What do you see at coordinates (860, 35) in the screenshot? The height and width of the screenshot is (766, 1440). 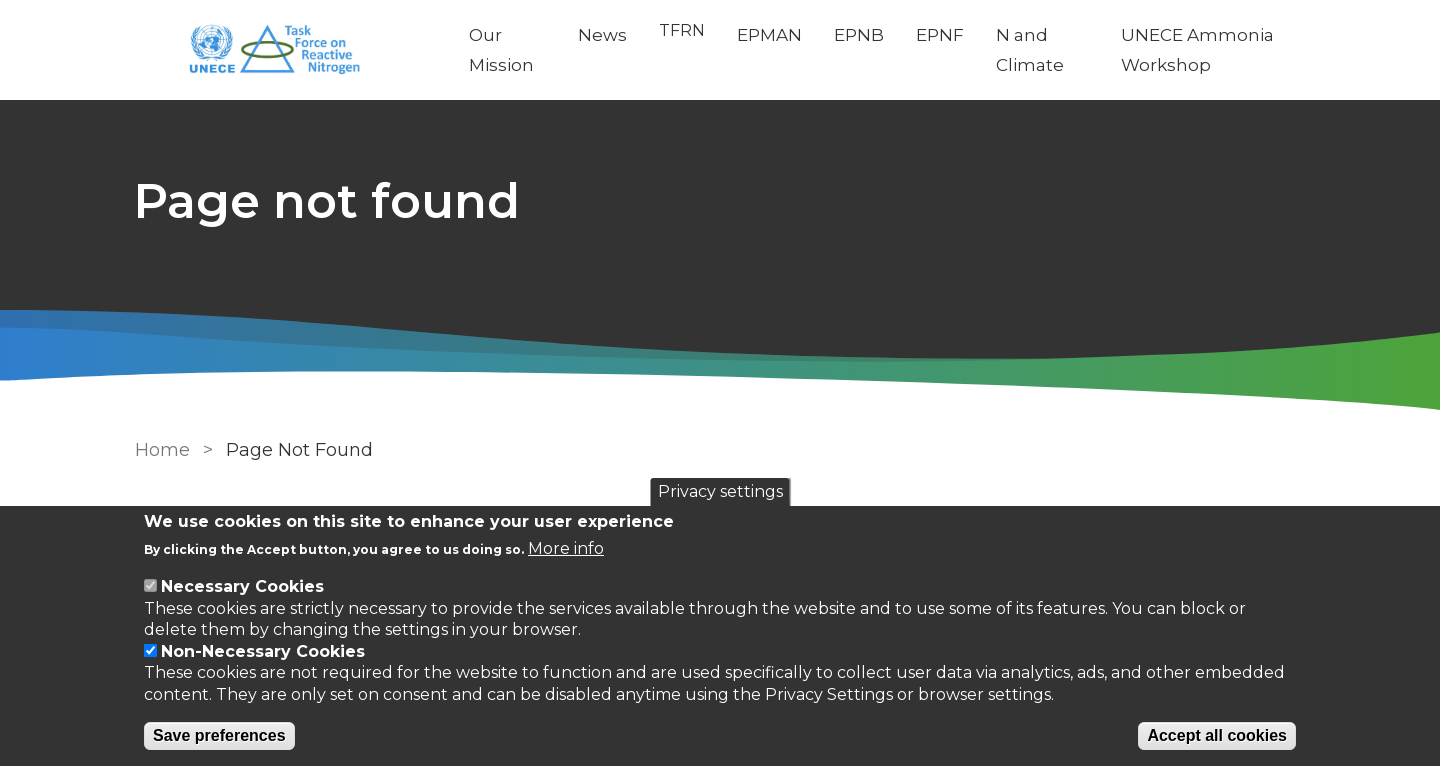 I see `EPNB` at bounding box center [860, 35].